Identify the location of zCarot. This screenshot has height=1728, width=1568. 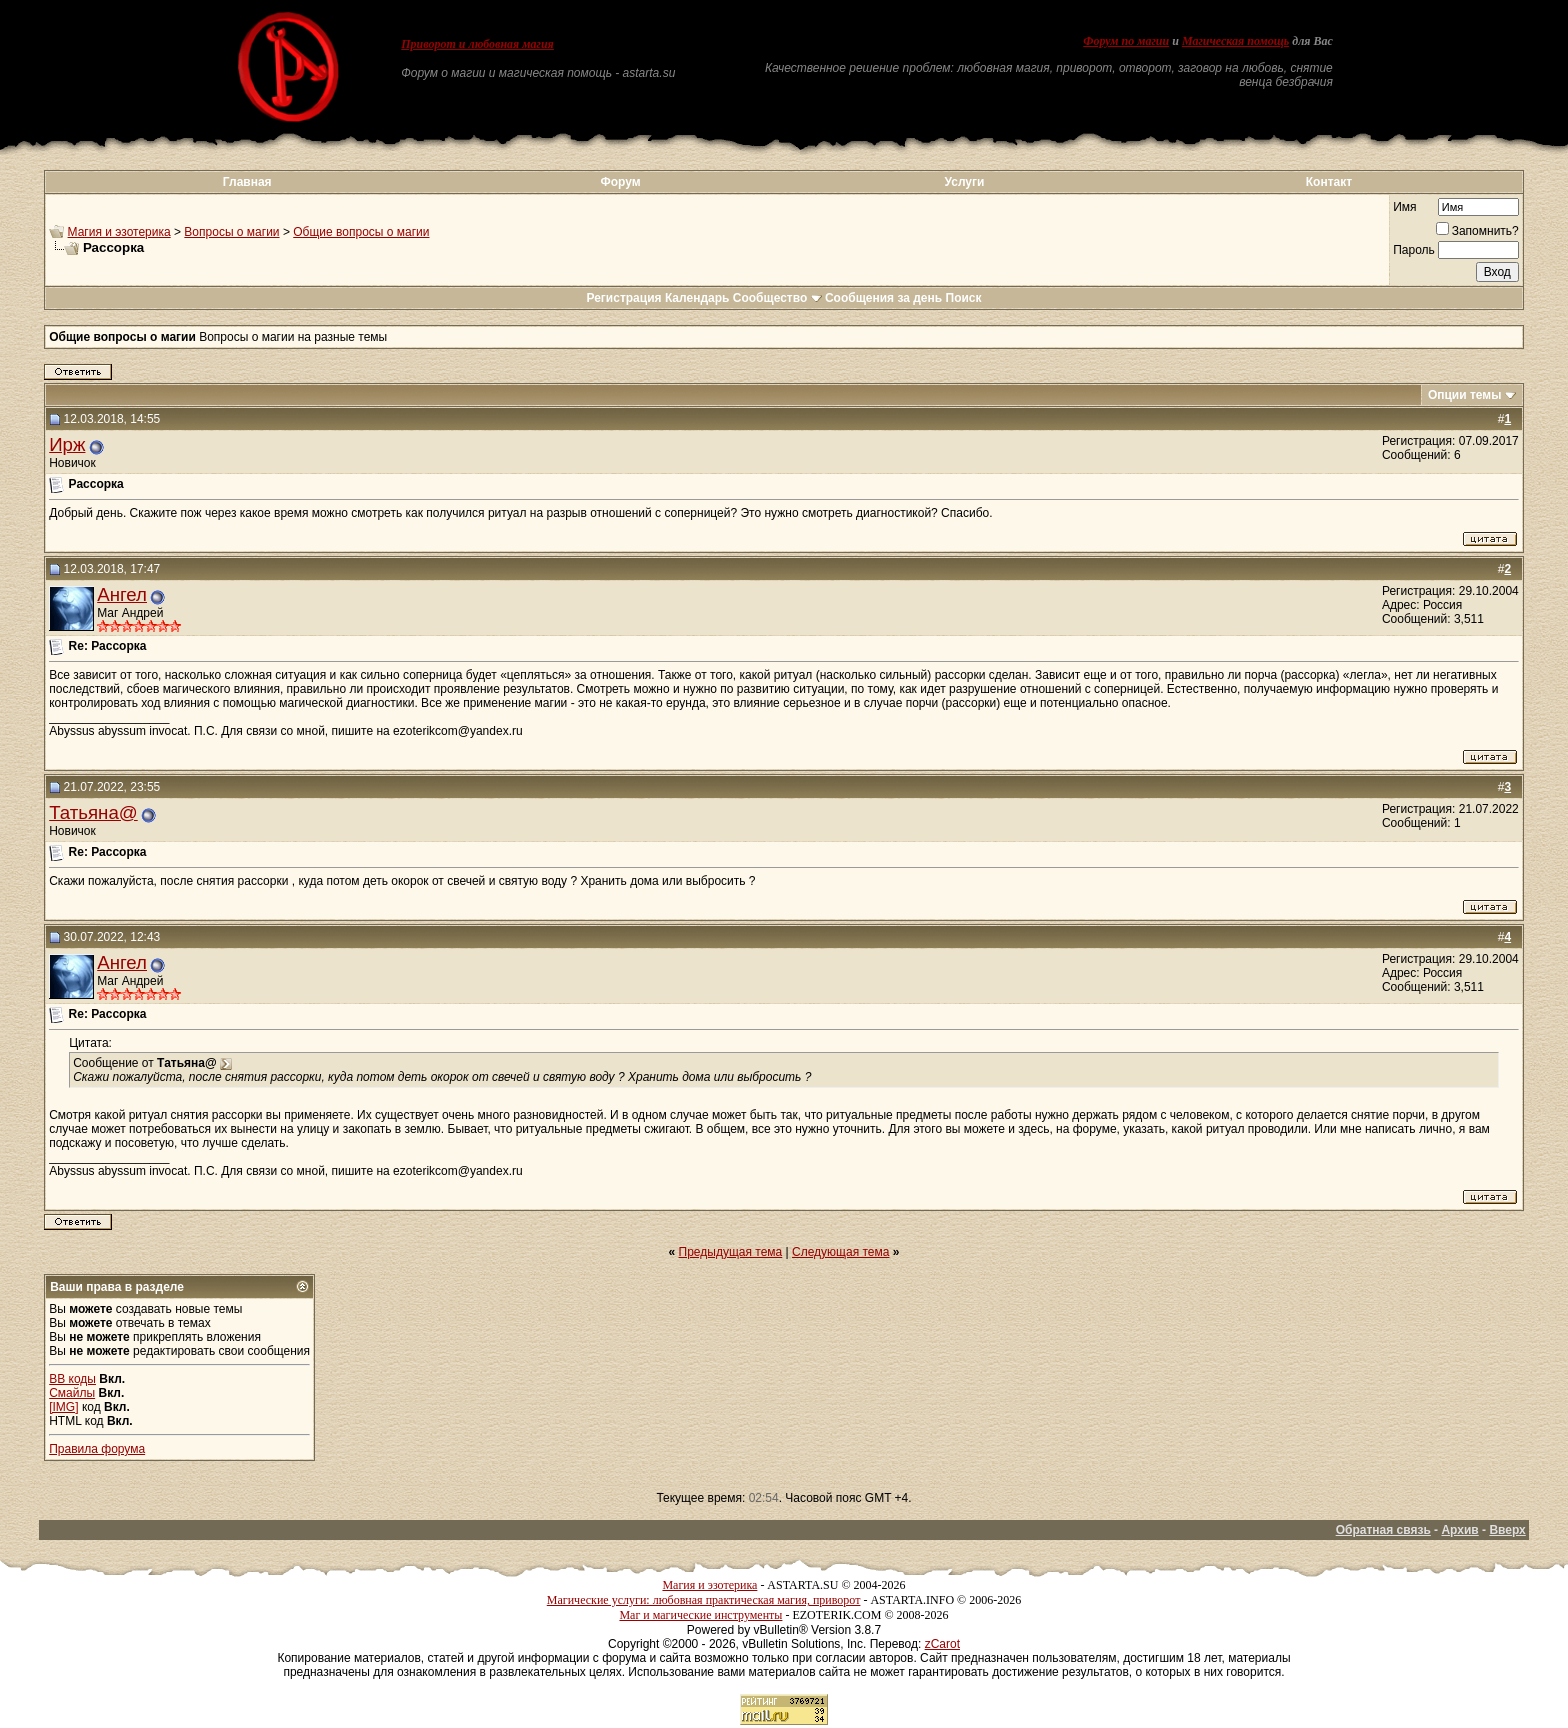
(942, 1644).